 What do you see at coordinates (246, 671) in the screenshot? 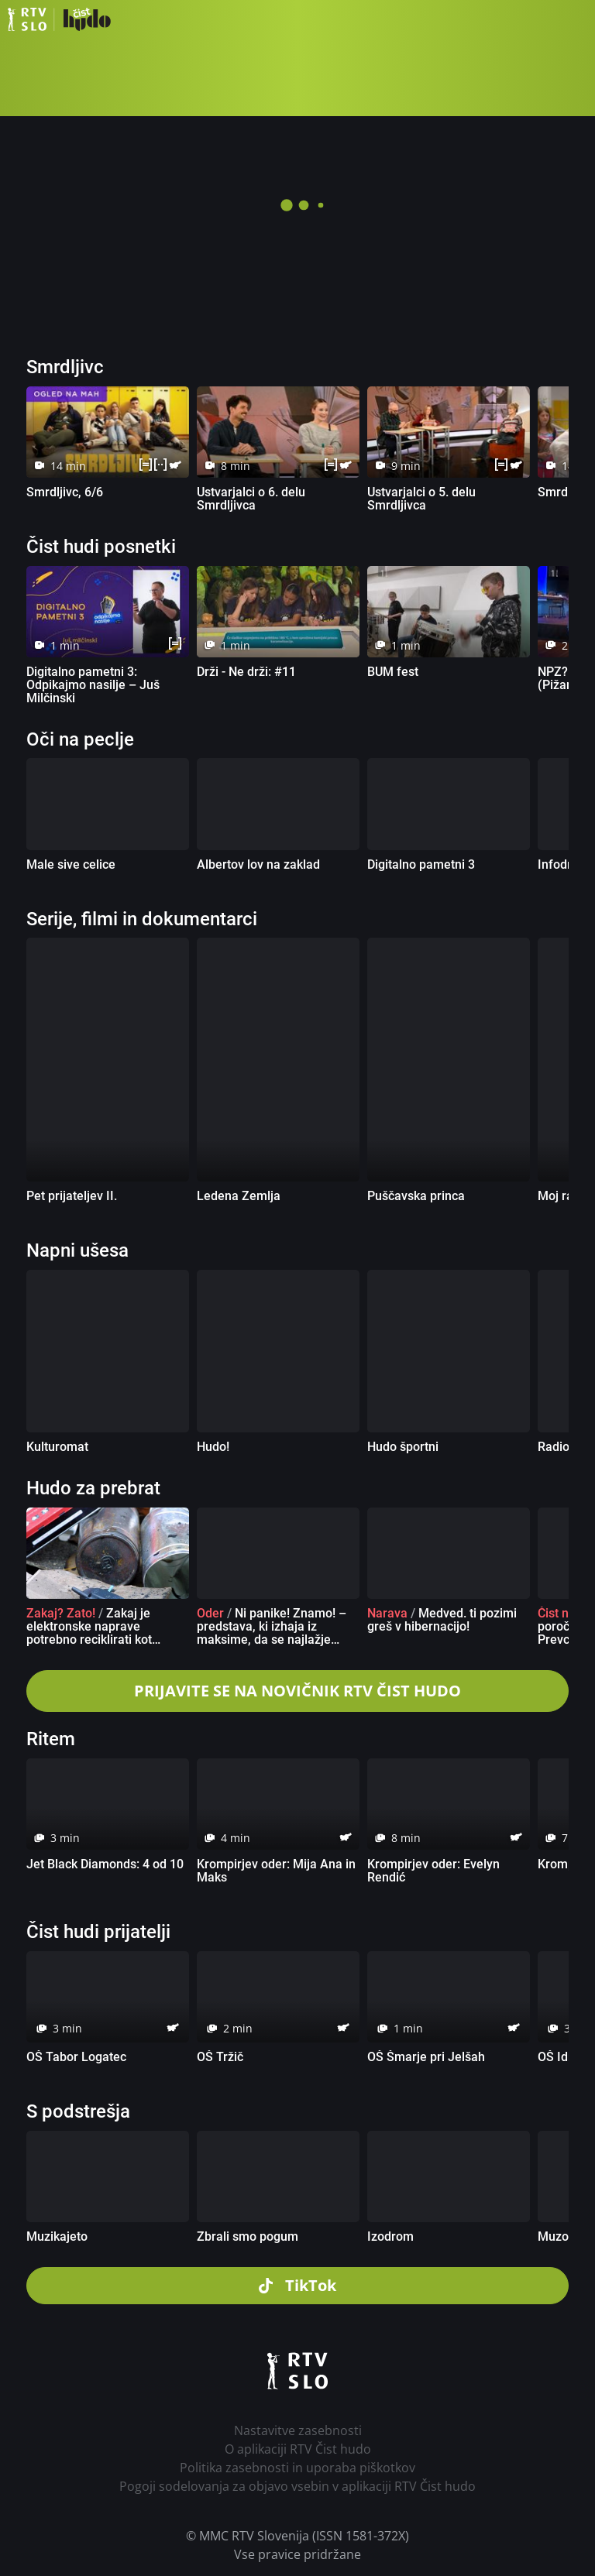
I see `Drži - Ne drži: #11` at bounding box center [246, 671].